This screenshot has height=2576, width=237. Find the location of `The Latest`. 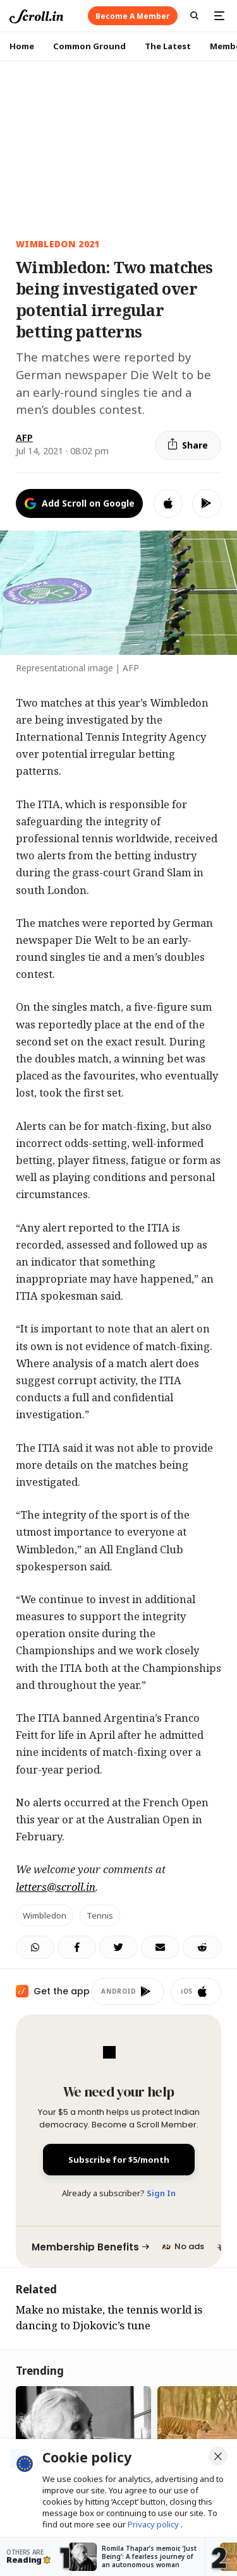

The Latest is located at coordinates (168, 46).